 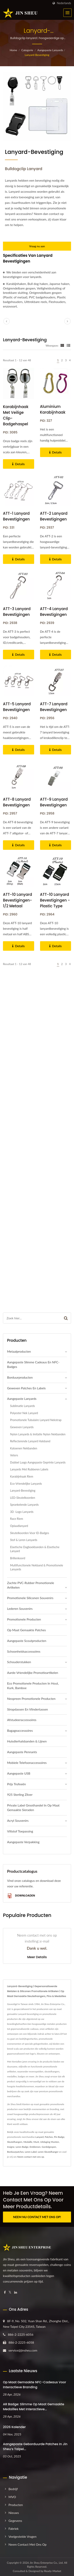 What do you see at coordinates (16, 1518) in the screenshot?
I see `Race riem` at bounding box center [16, 1518].